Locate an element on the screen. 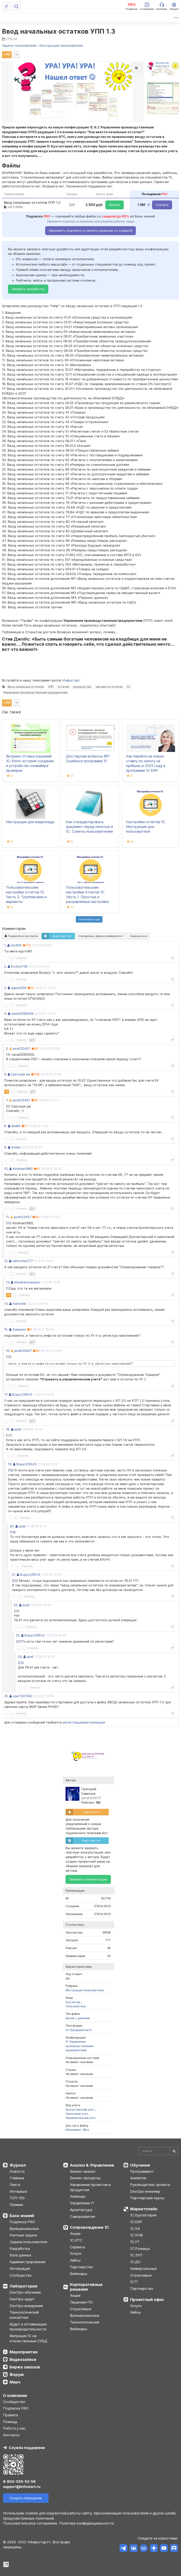  авторизация is located at coordinates (94, 1722).